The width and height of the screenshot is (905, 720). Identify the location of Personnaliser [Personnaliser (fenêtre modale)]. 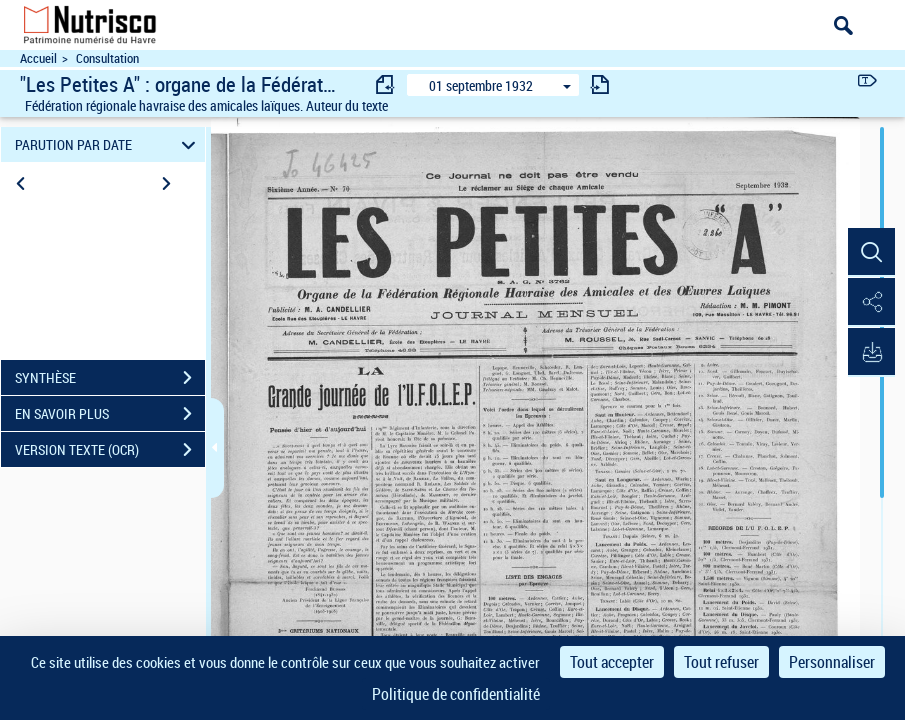
(832, 662).